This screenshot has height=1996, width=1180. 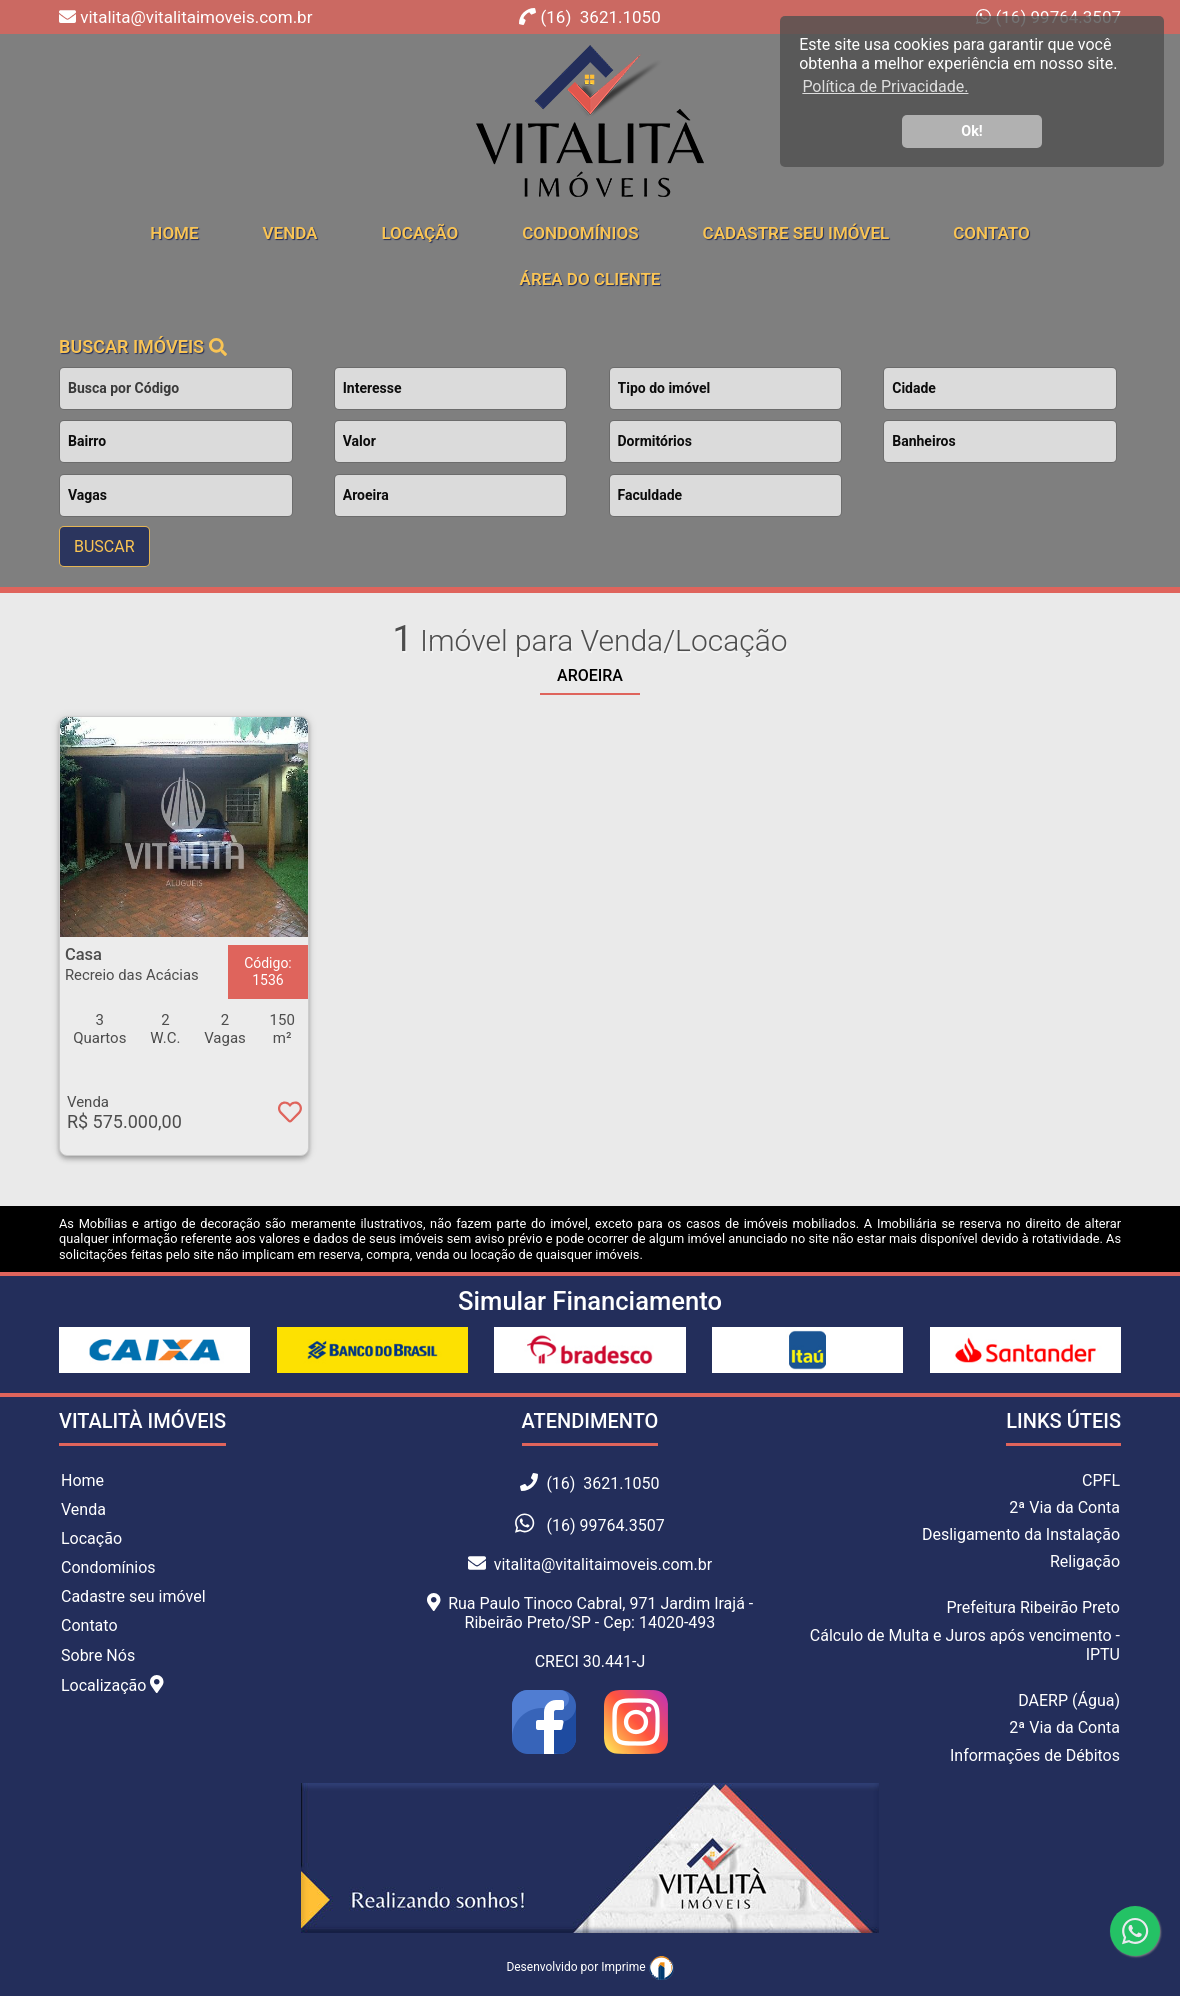 I want to click on Contato, so click(x=991, y=233).